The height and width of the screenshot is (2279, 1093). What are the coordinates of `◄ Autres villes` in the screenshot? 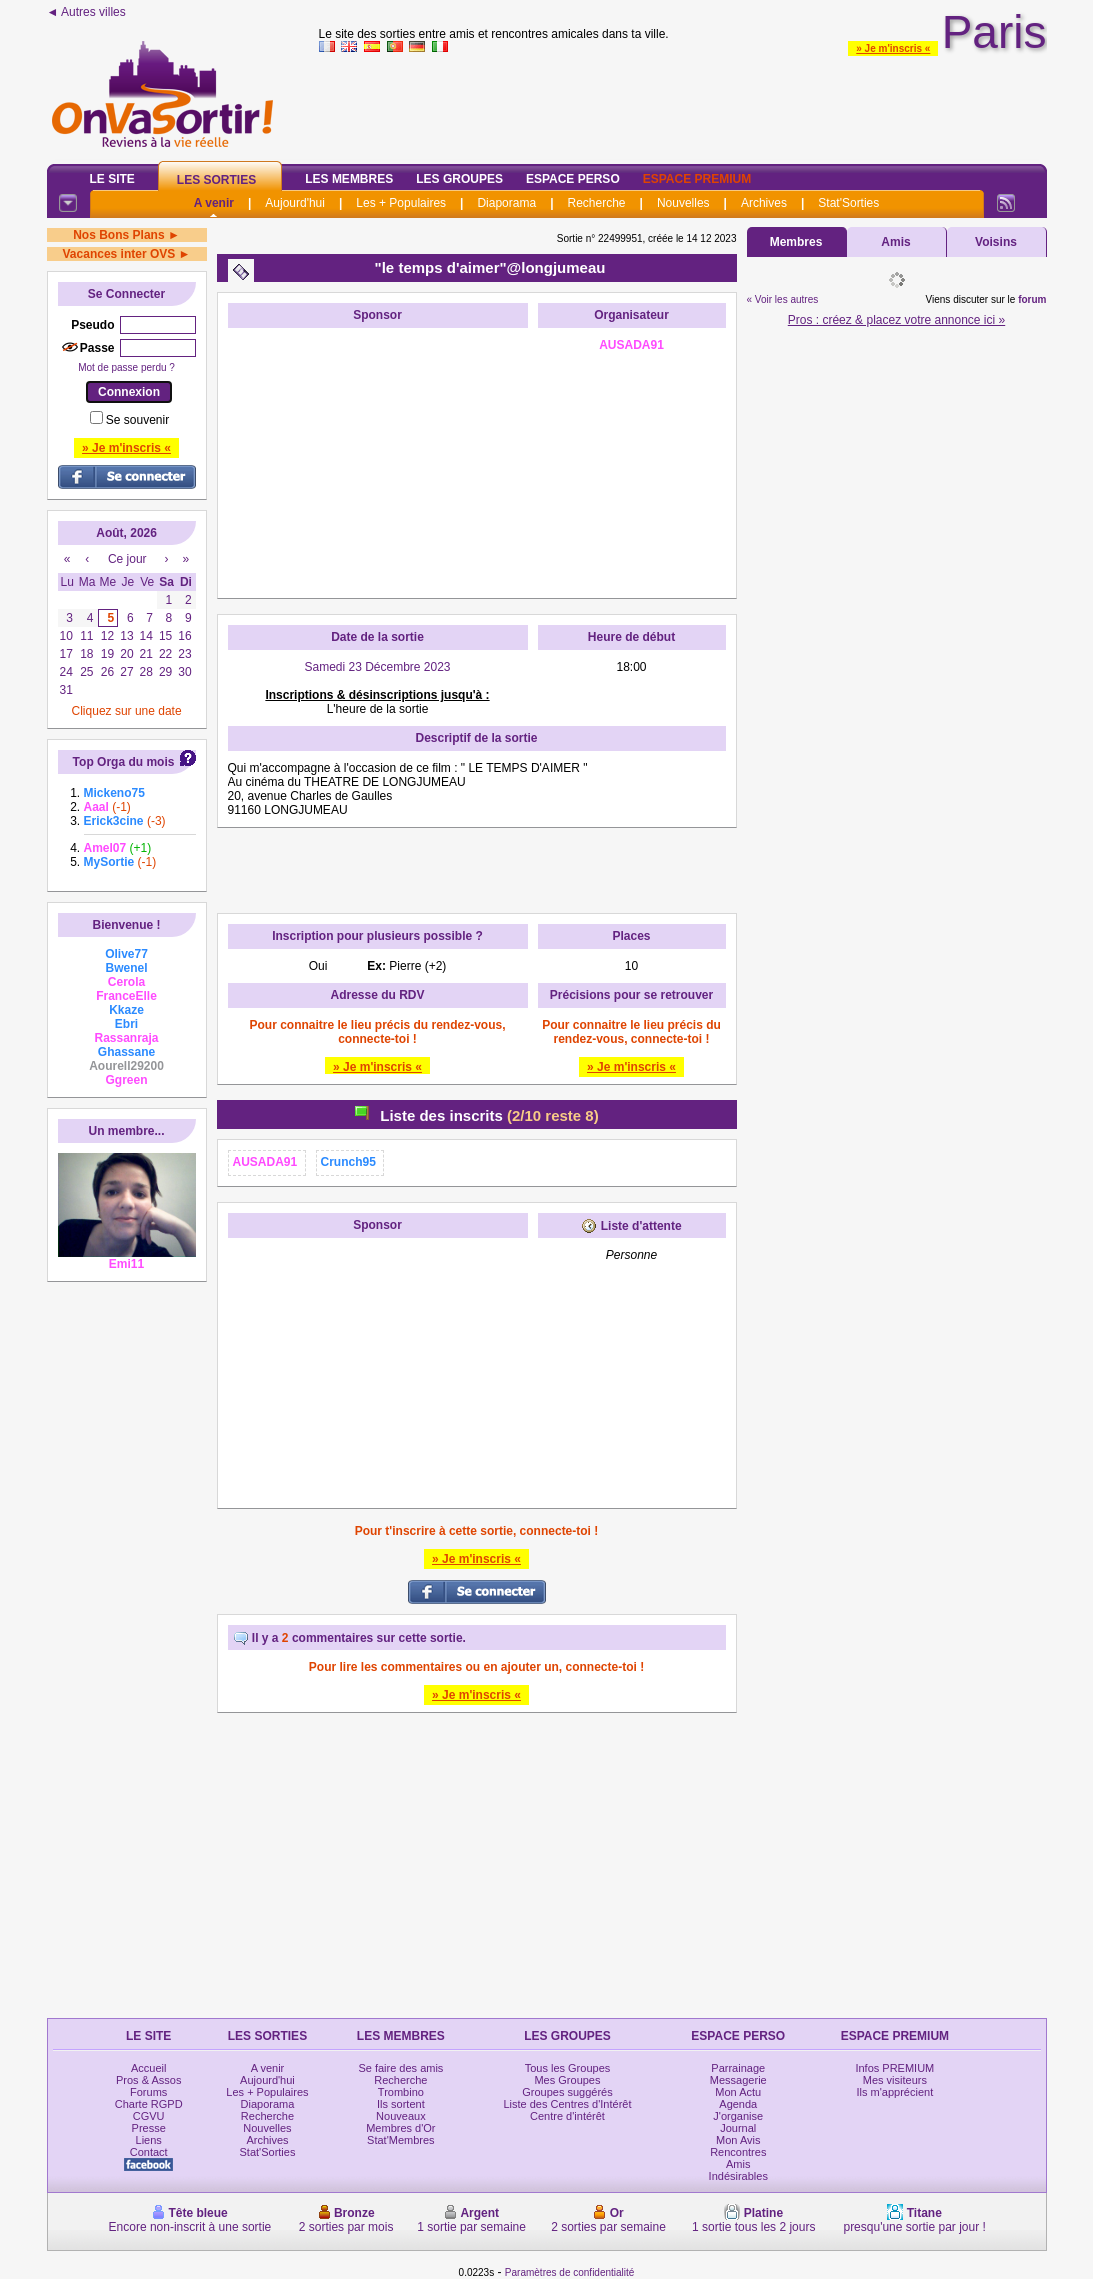 It's located at (86, 12).